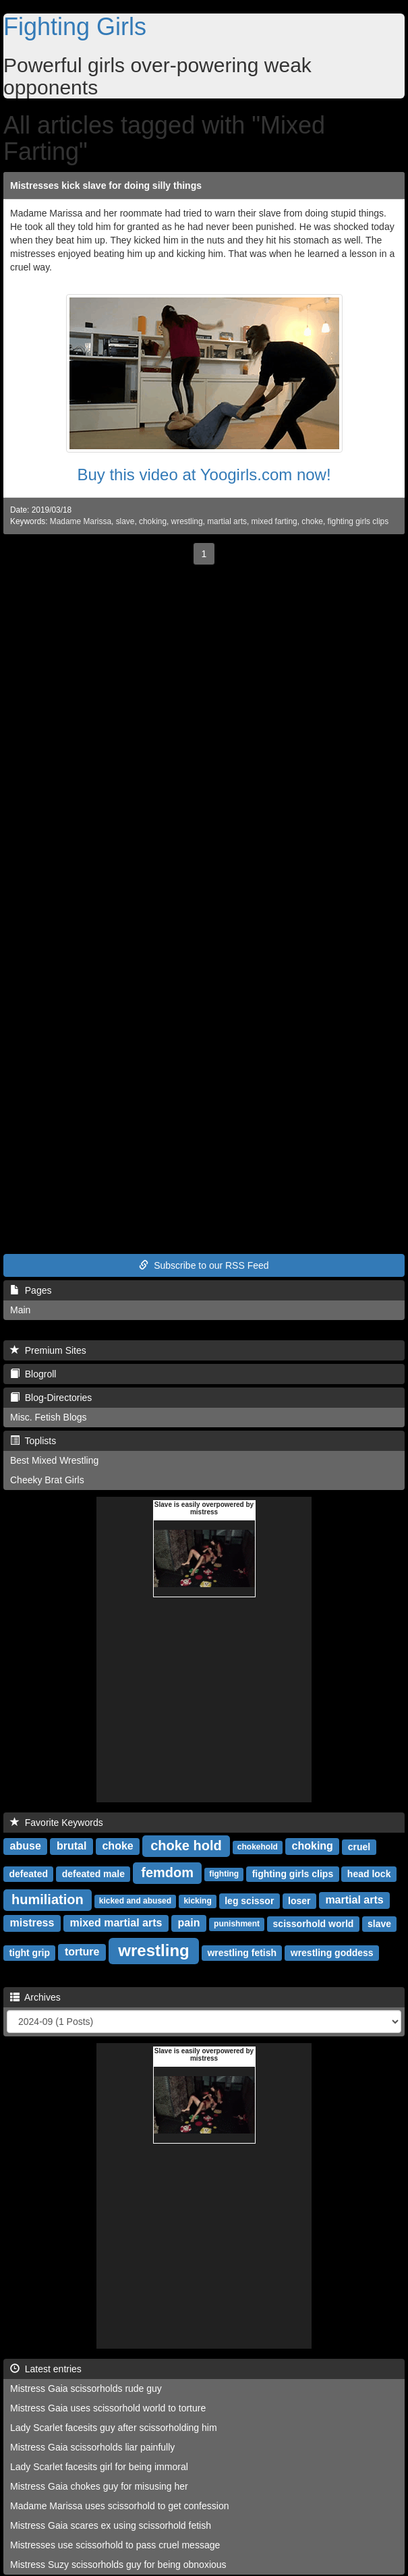 The height and width of the screenshot is (2576, 408). I want to click on choking, so click(153, 521).